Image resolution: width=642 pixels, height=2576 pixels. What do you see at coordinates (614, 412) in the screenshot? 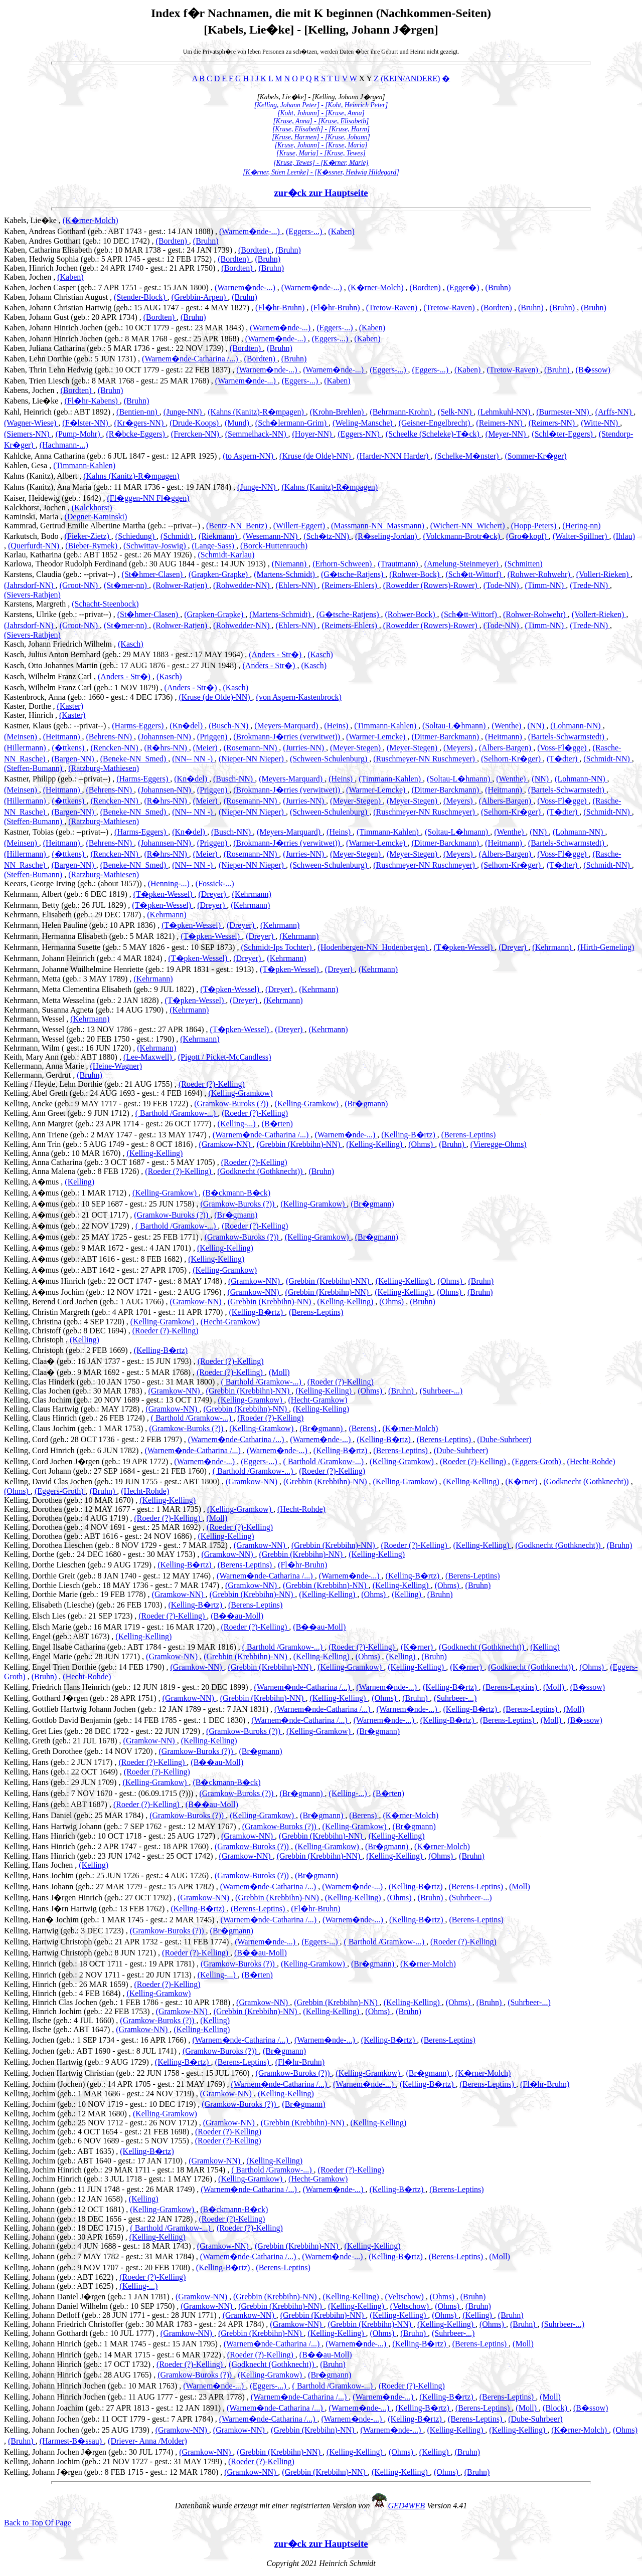
I see `(Arffs-NN)` at bounding box center [614, 412].